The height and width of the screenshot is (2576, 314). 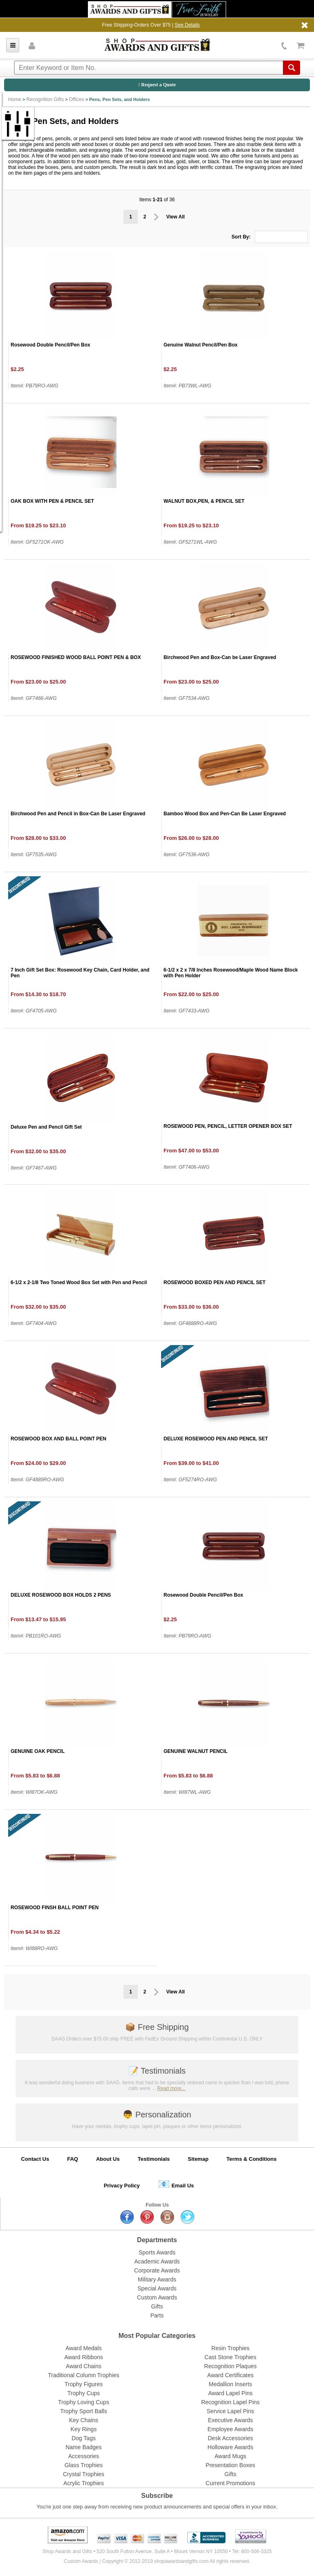 What do you see at coordinates (45, 99) in the screenshot?
I see `Recognition Gifts` at bounding box center [45, 99].